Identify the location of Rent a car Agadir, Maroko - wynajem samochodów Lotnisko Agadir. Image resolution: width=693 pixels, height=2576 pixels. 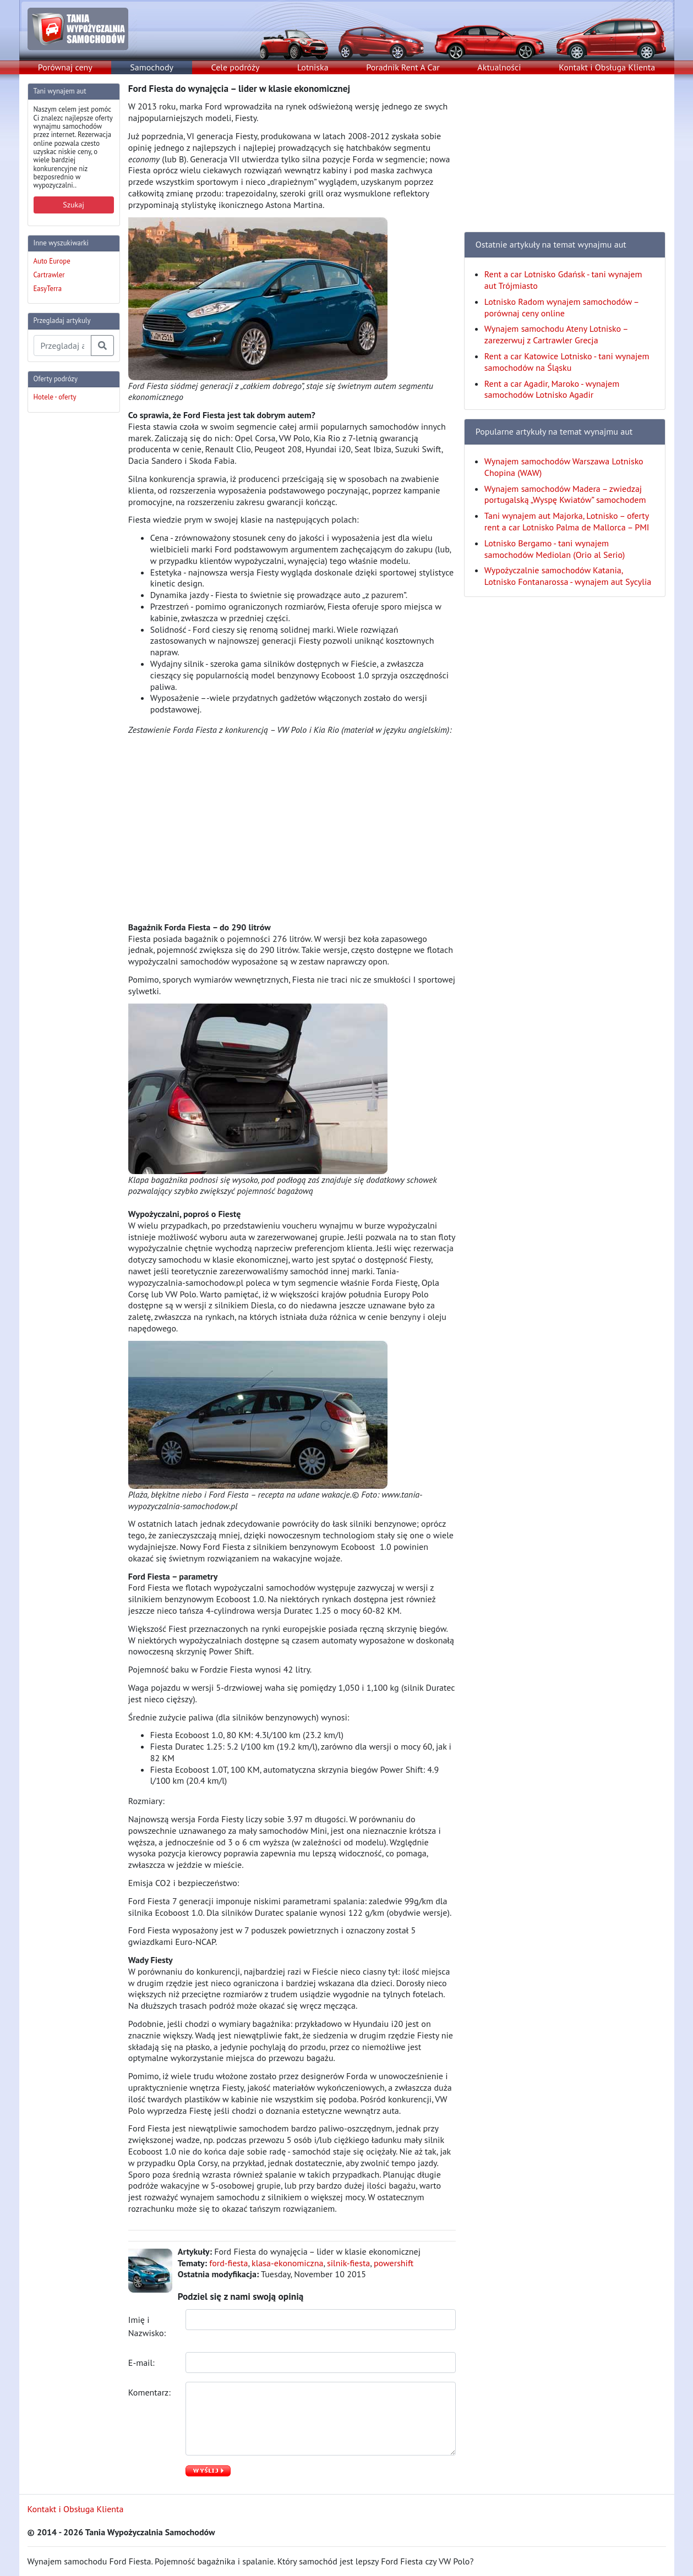
(551, 389).